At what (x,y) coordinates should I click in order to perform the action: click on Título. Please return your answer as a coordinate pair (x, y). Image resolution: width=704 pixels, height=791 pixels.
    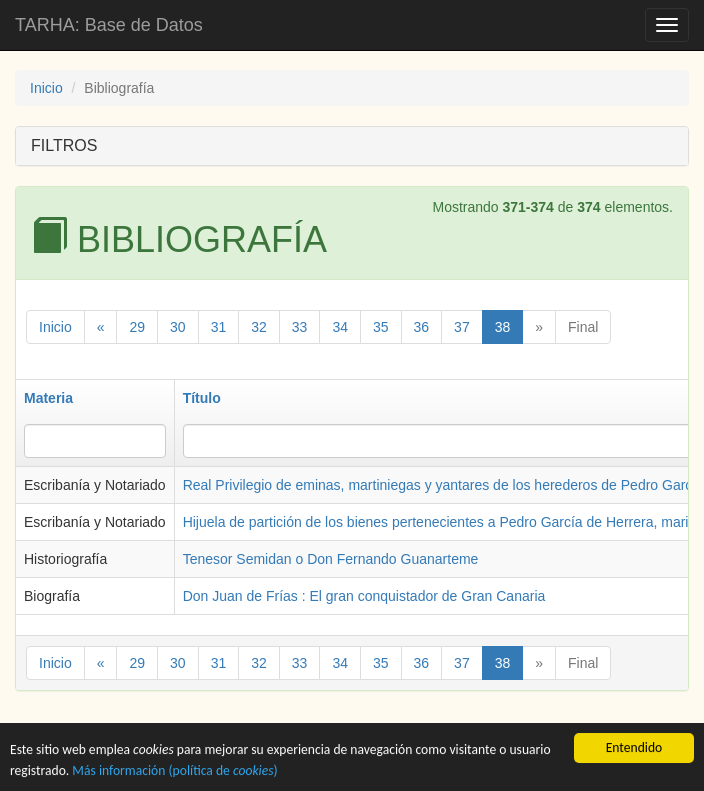
    Looking at the image, I should click on (202, 398).